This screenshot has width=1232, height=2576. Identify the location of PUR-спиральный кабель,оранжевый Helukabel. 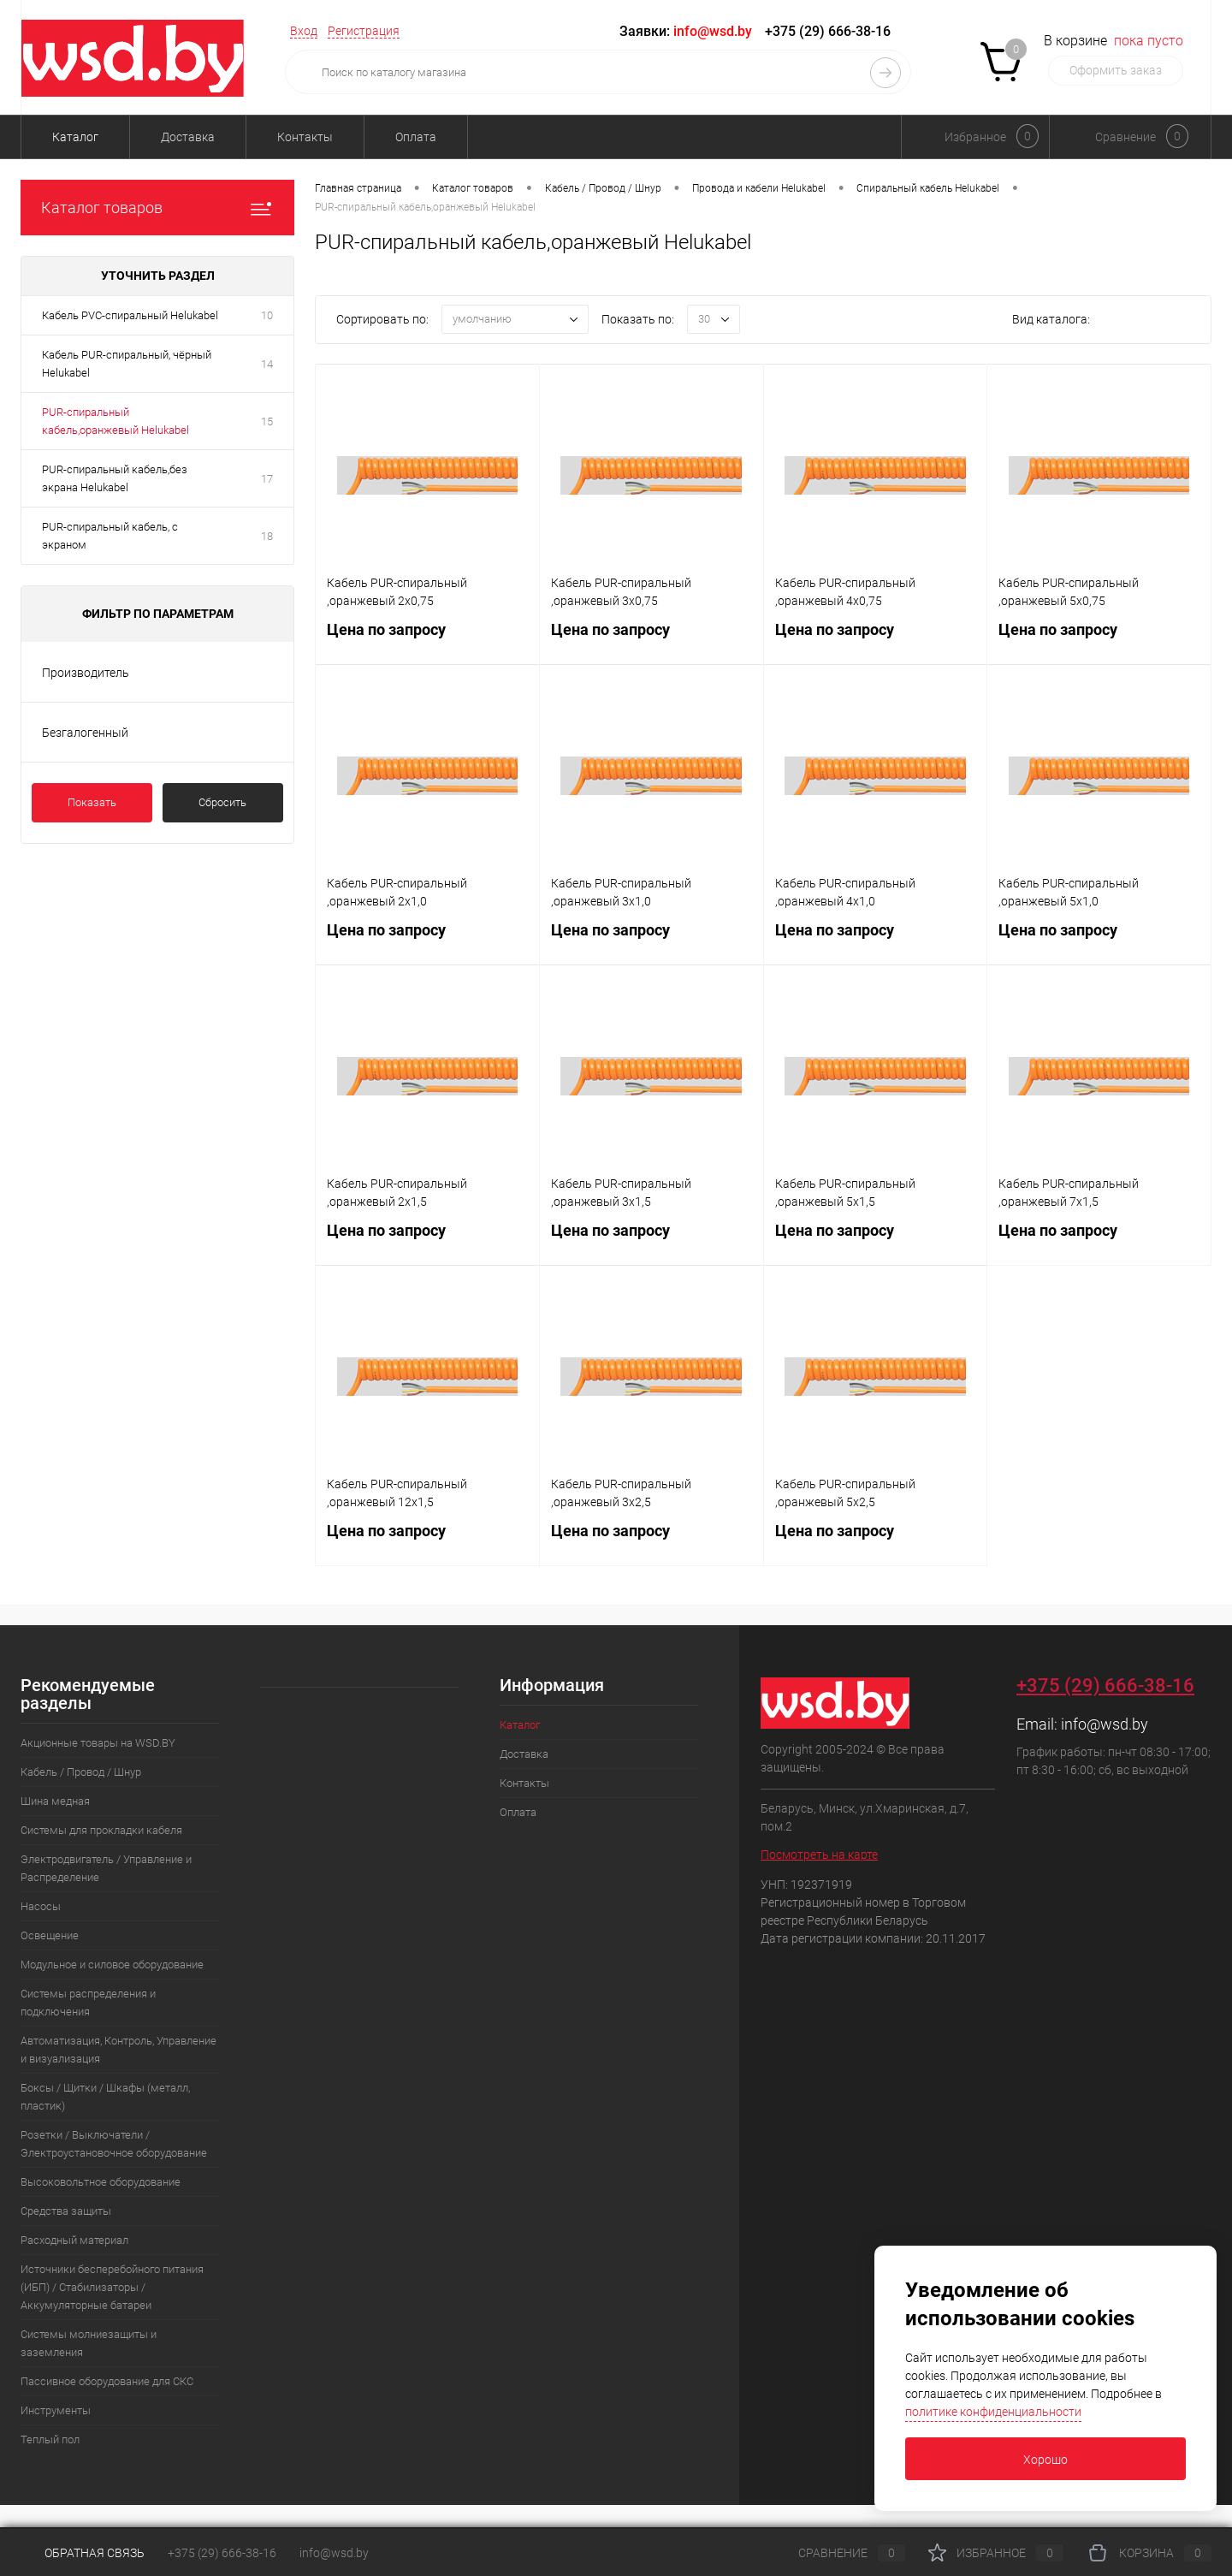
(115, 421).